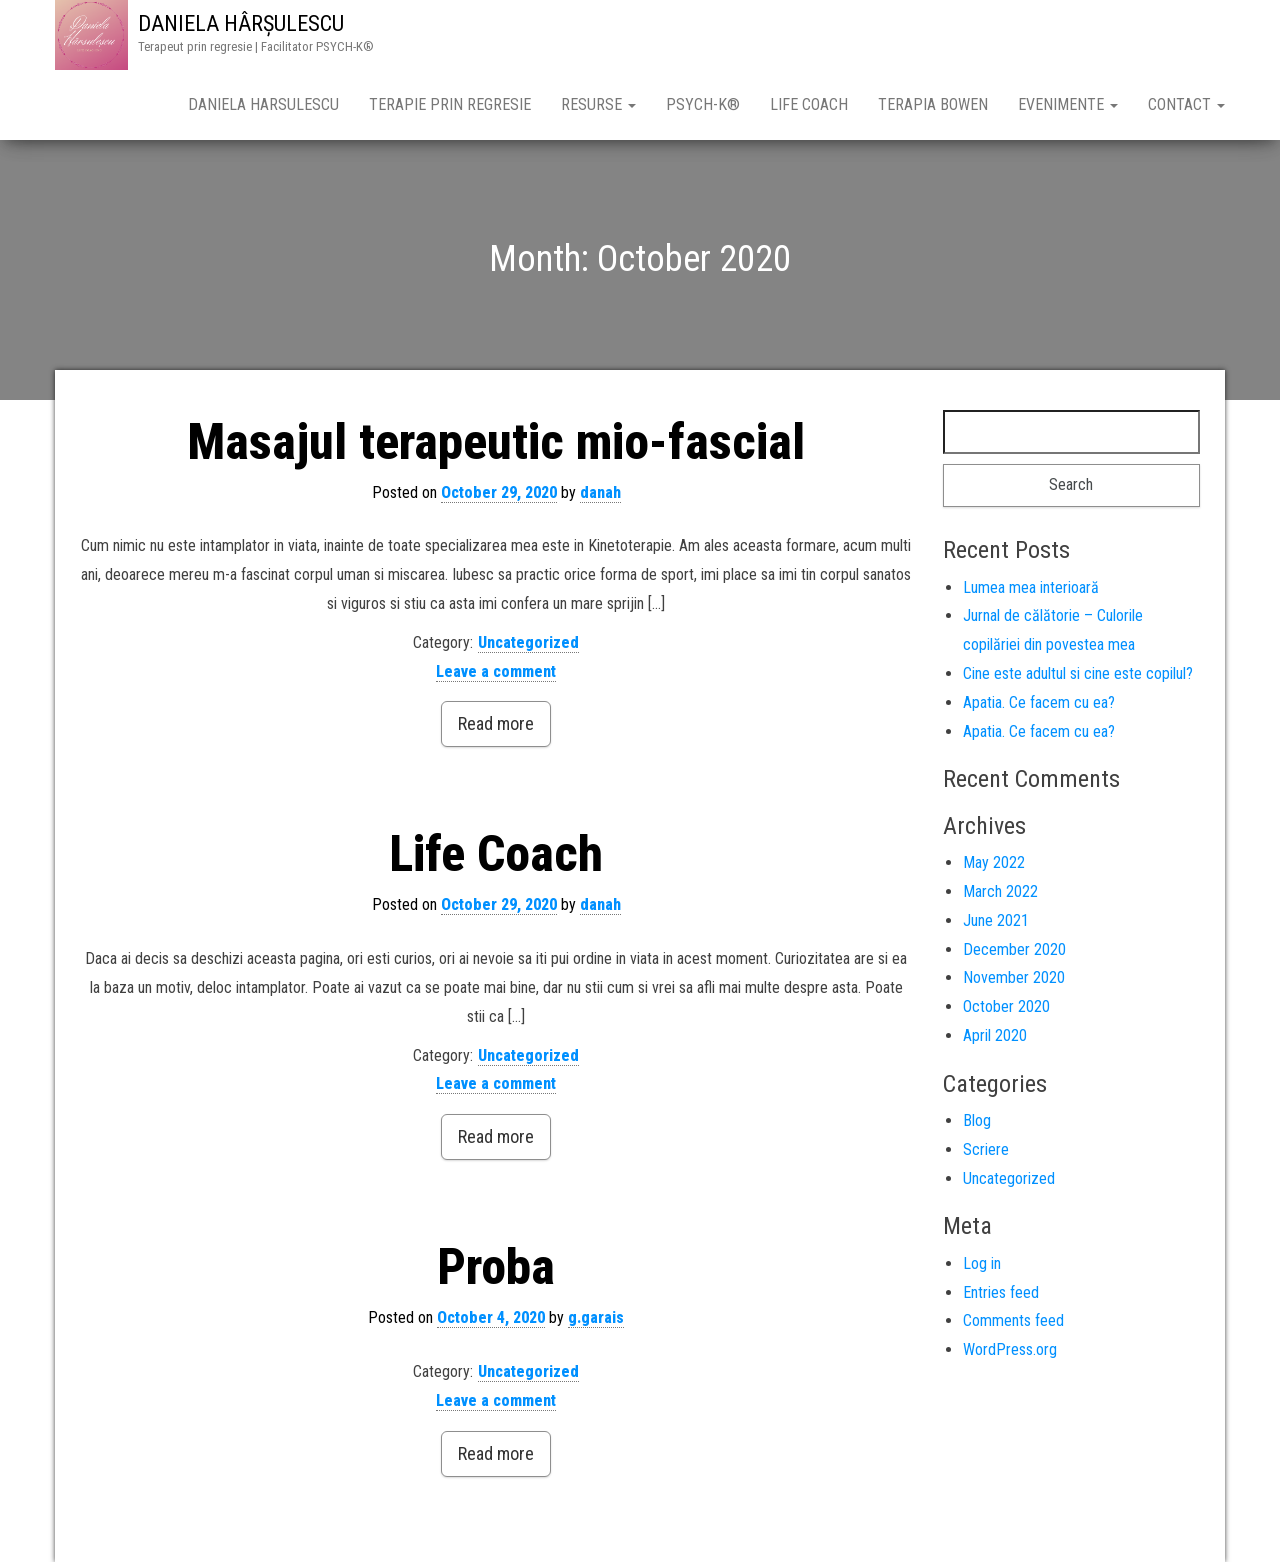 This screenshot has width=1280, height=1562. Describe the element at coordinates (496, 723) in the screenshot. I see `Read more` at that location.